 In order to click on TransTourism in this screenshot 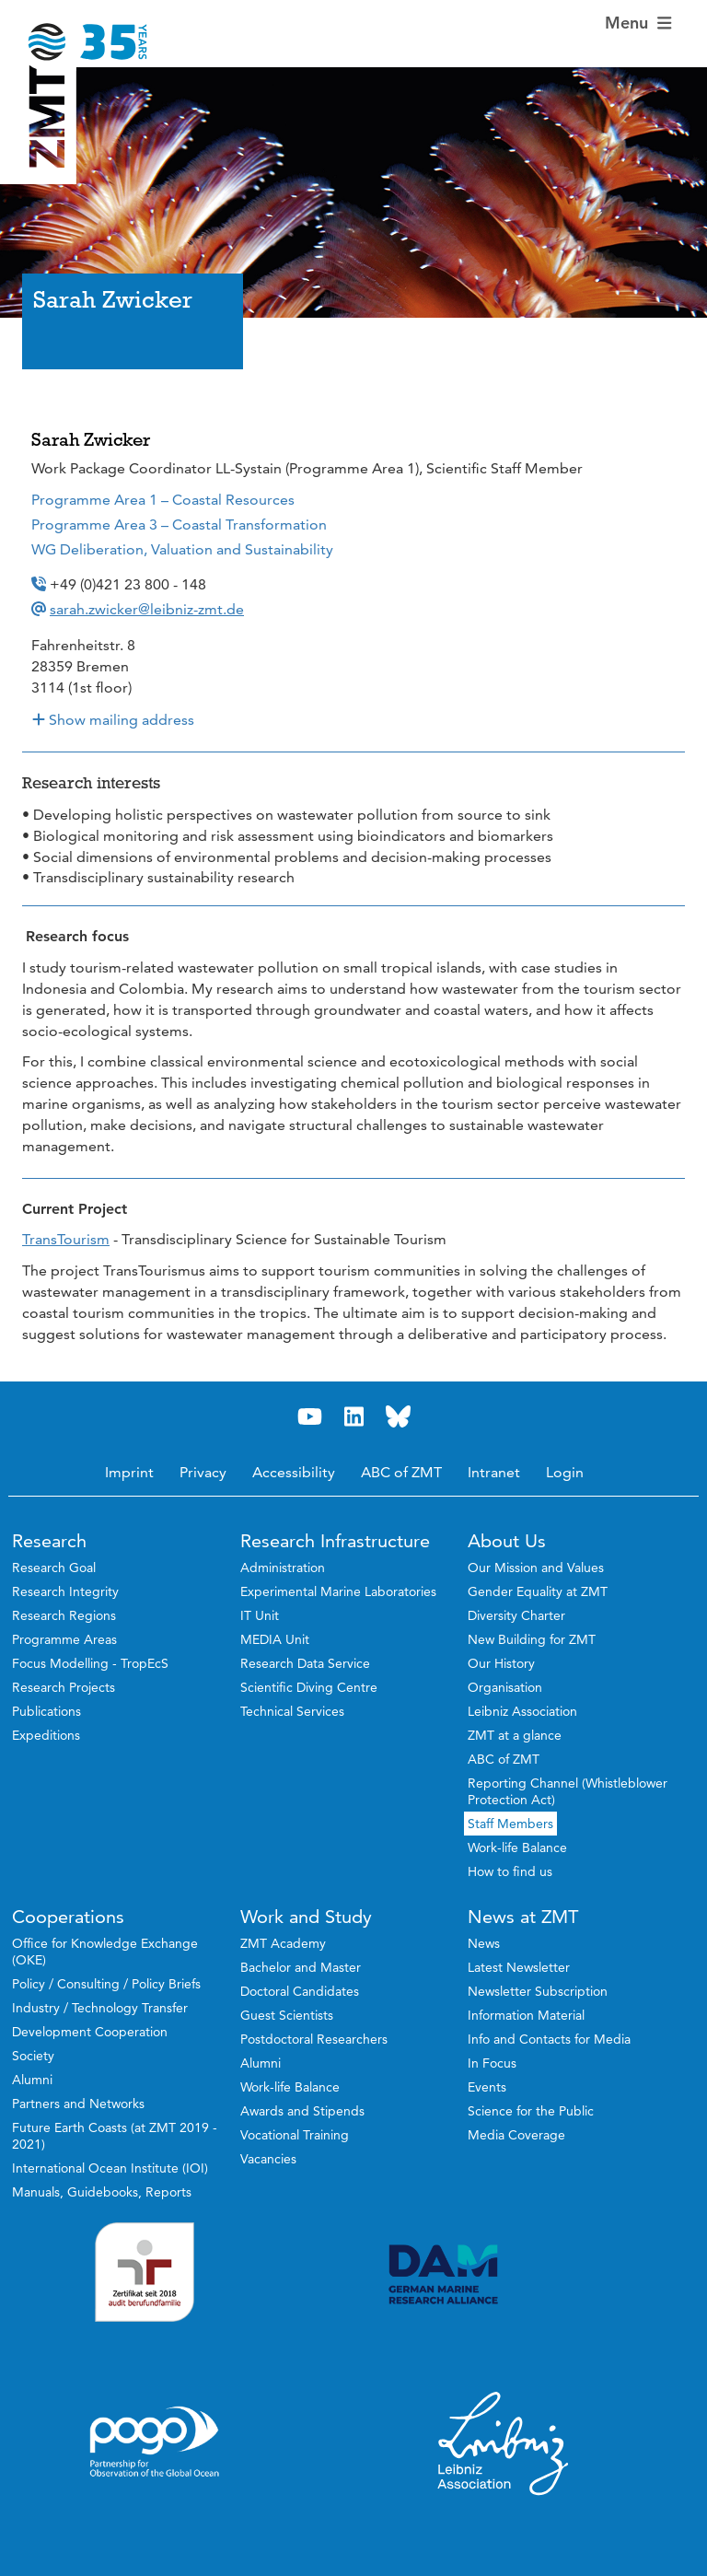, I will do `click(66, 1239)`.